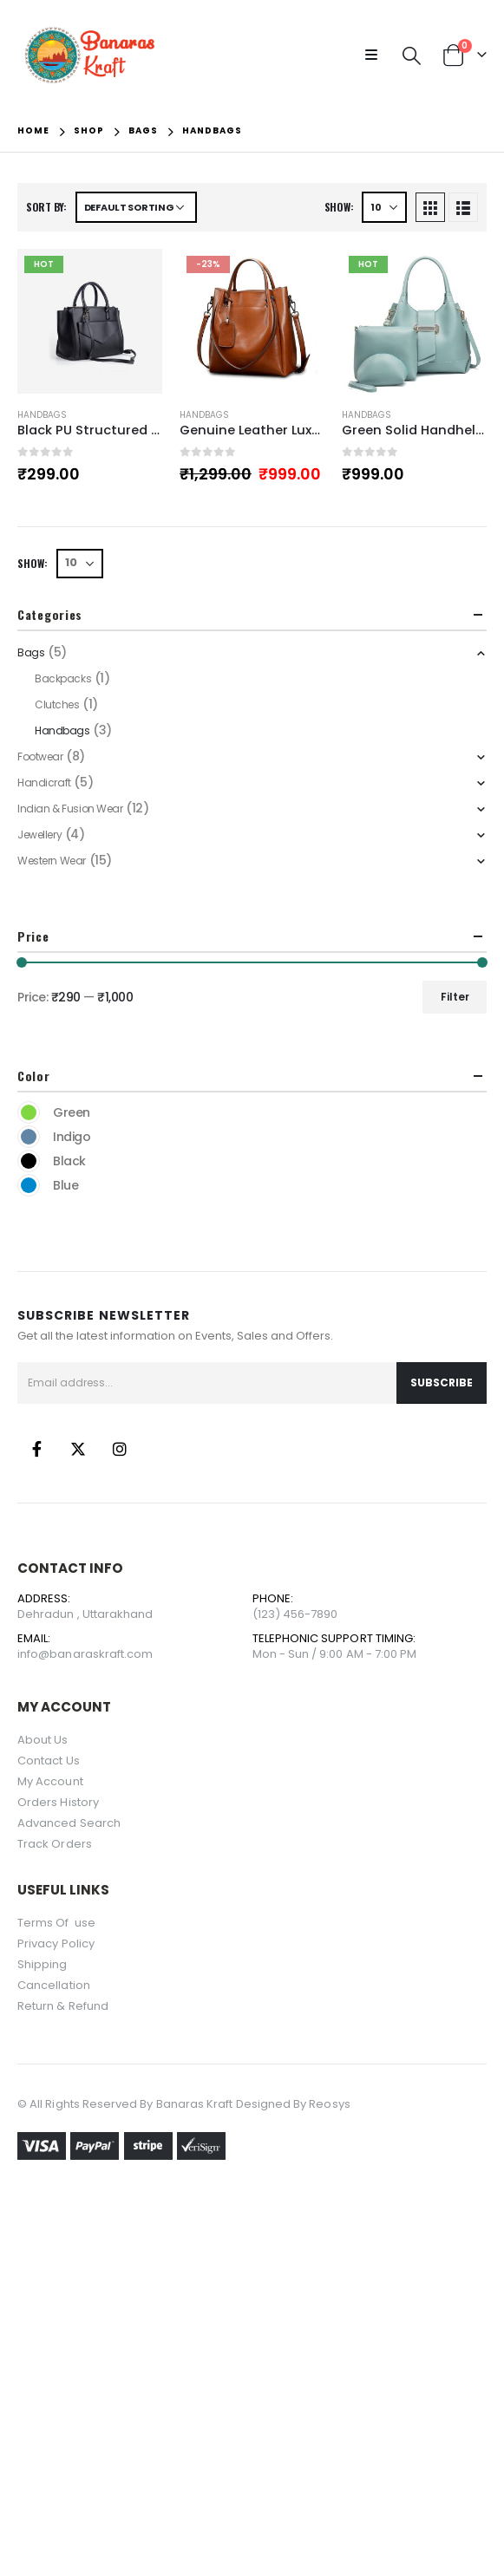 The image size is (504, 2576). Describe the element at coordinates (85, 1654) in the screenshot. I see `info@banaraskraft.com` at that location.